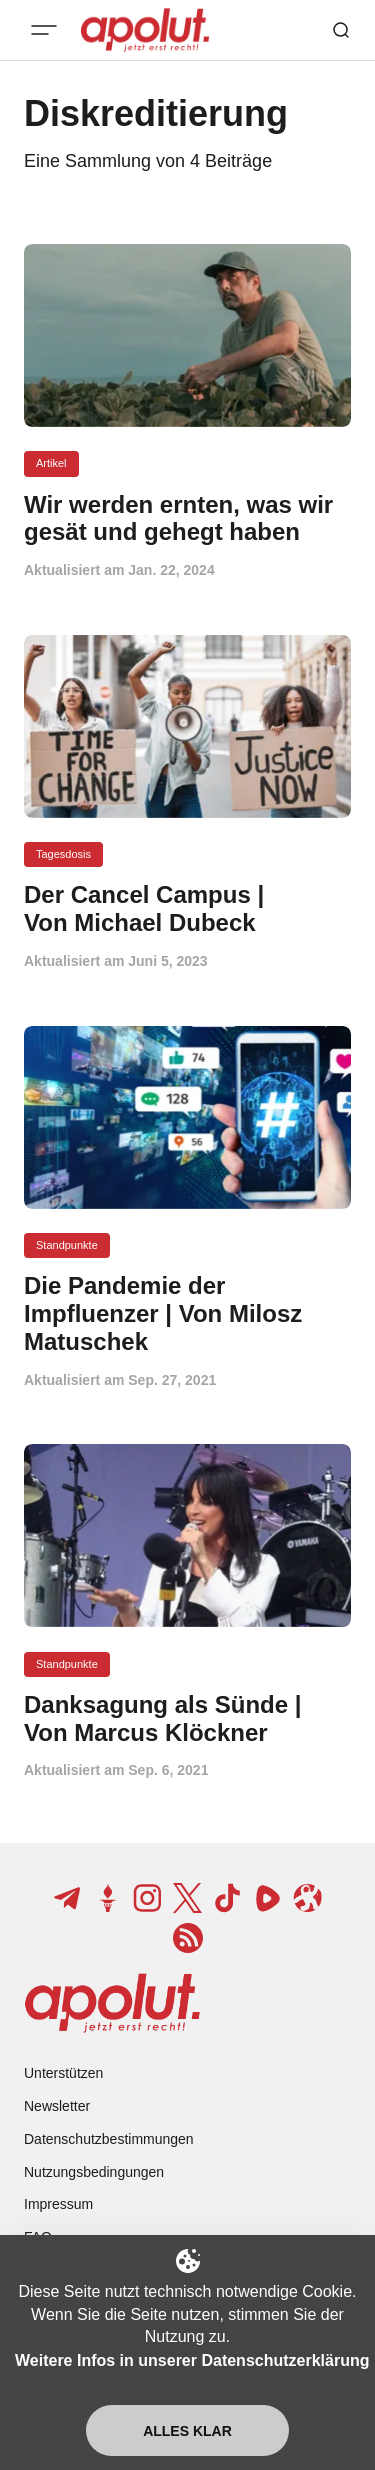  Describe the element at coordinates (192, 2360) in the screenshot. I see `Weitere Infos in unserer Datenschutzerklärung` at that location.